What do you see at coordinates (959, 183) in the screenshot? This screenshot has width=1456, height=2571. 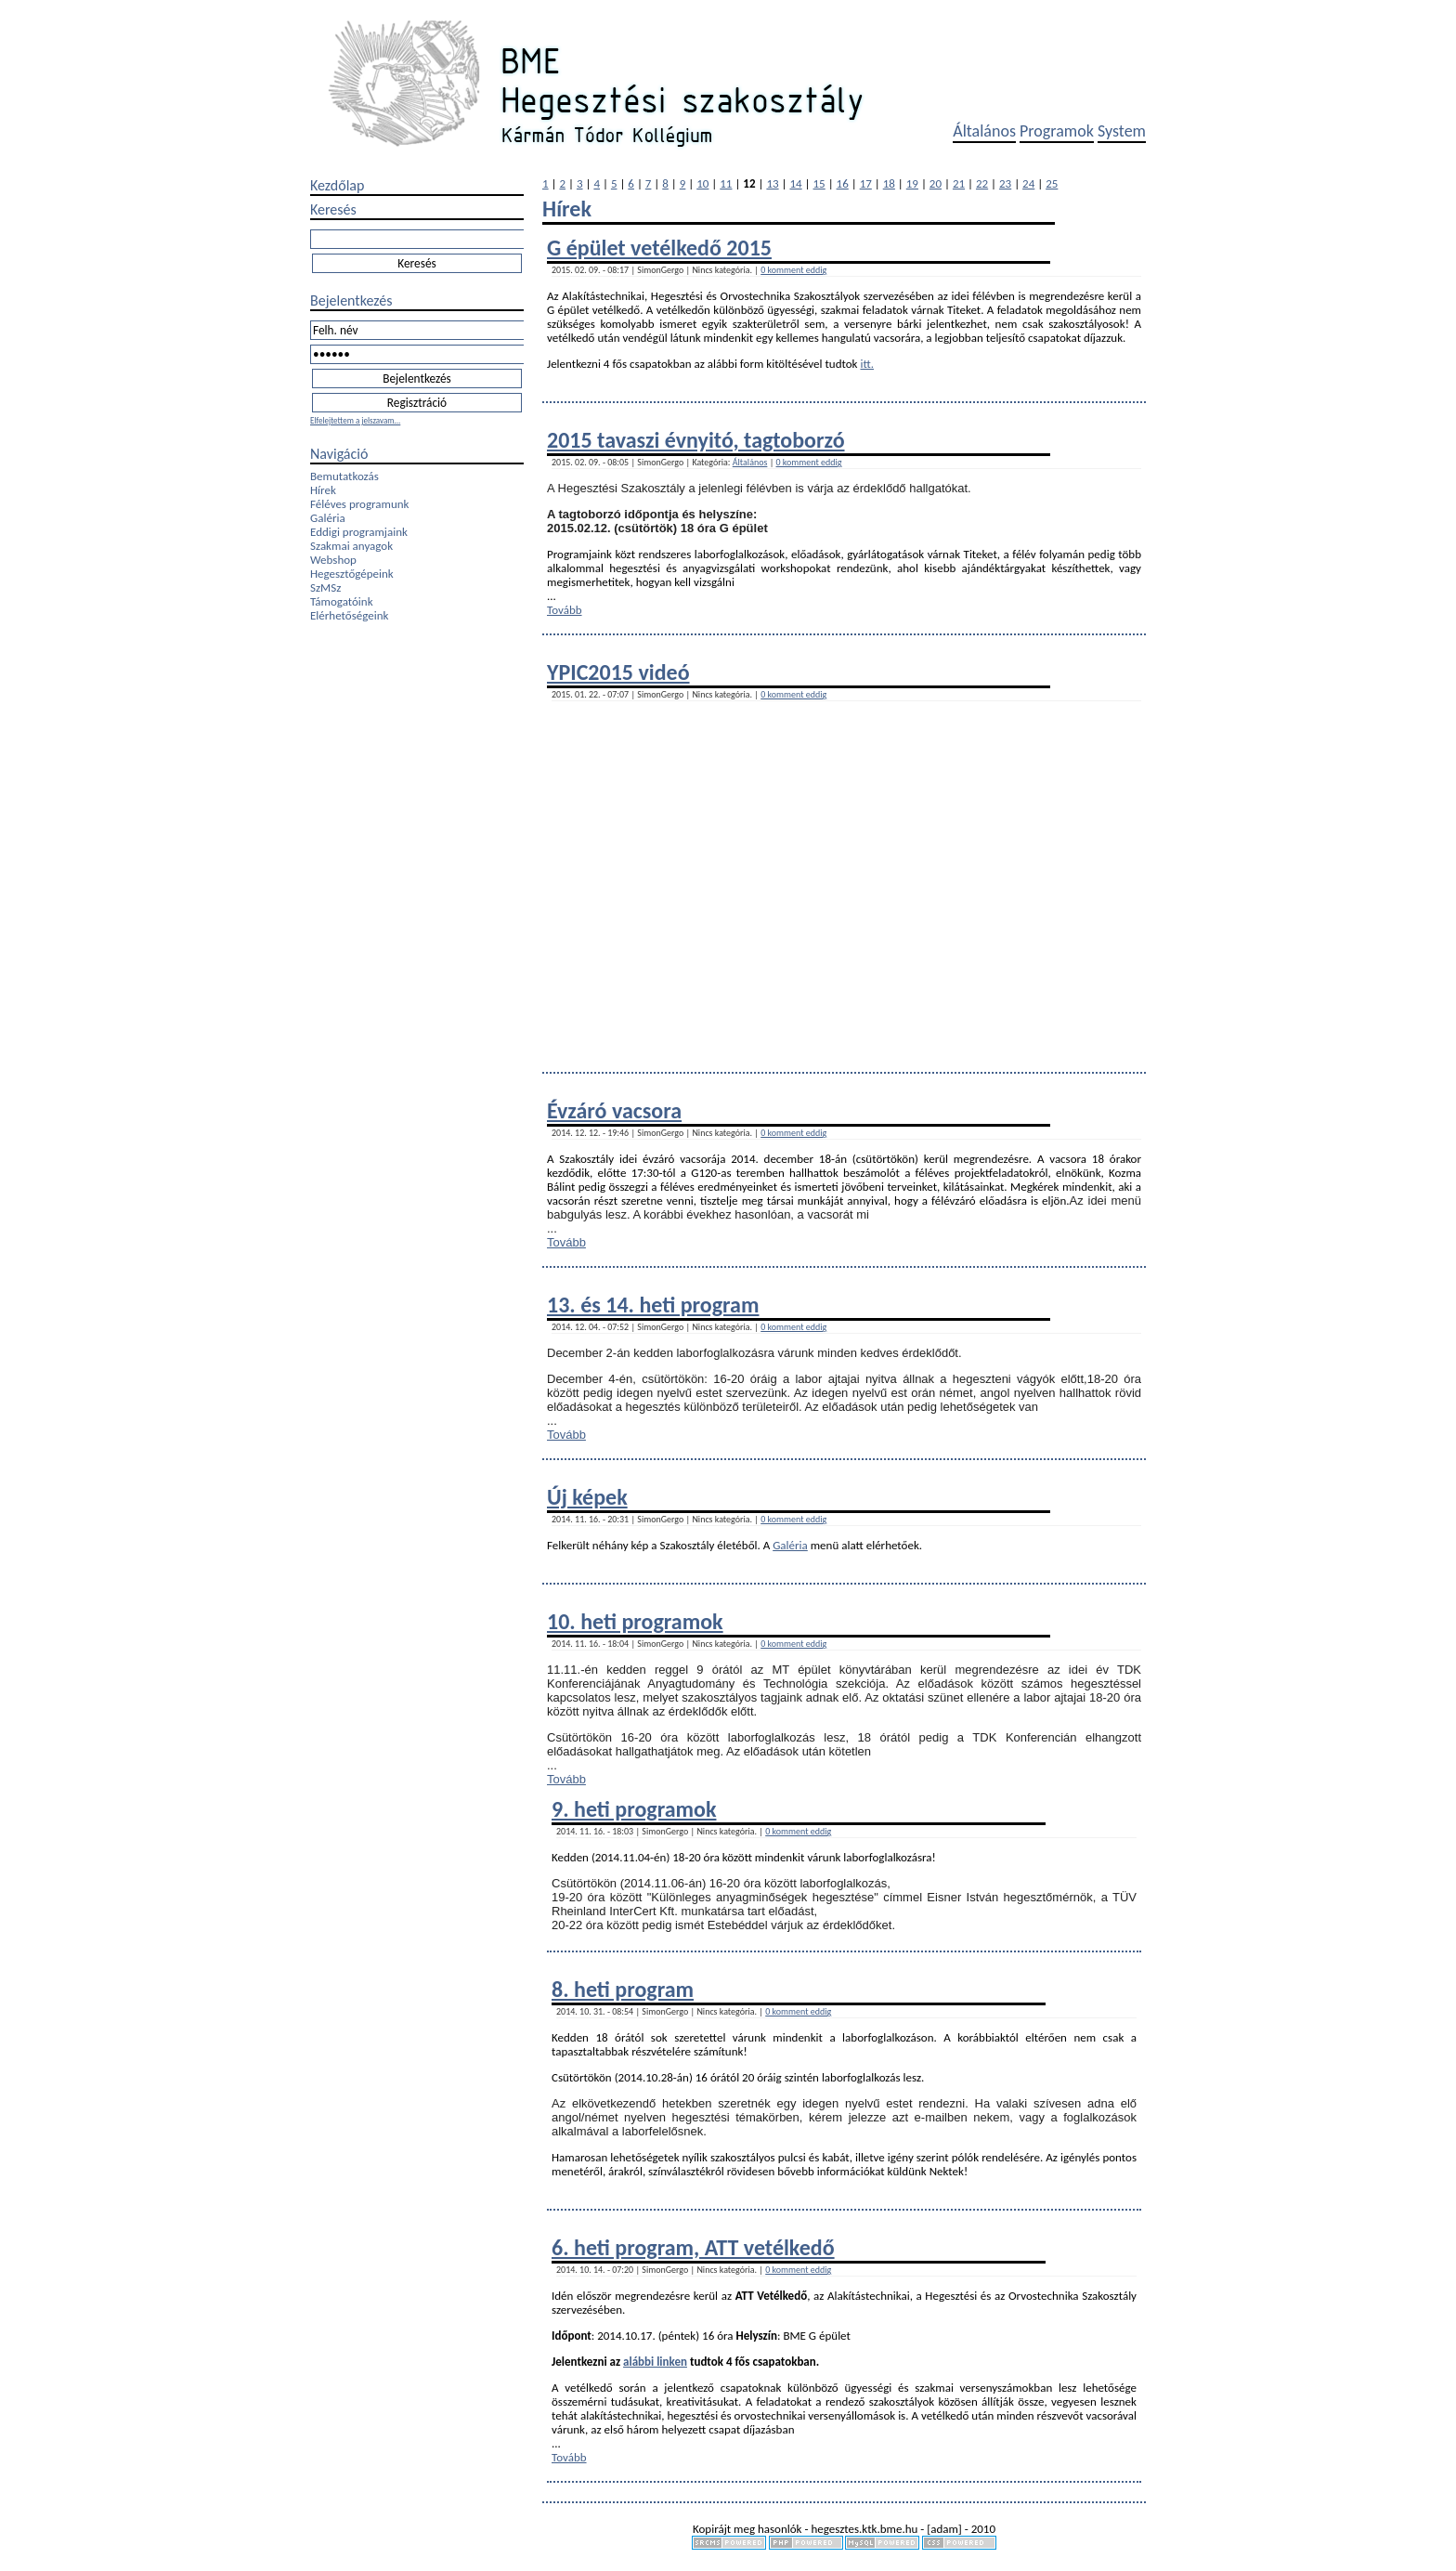 I see `21` at bounding box center [959, 183].